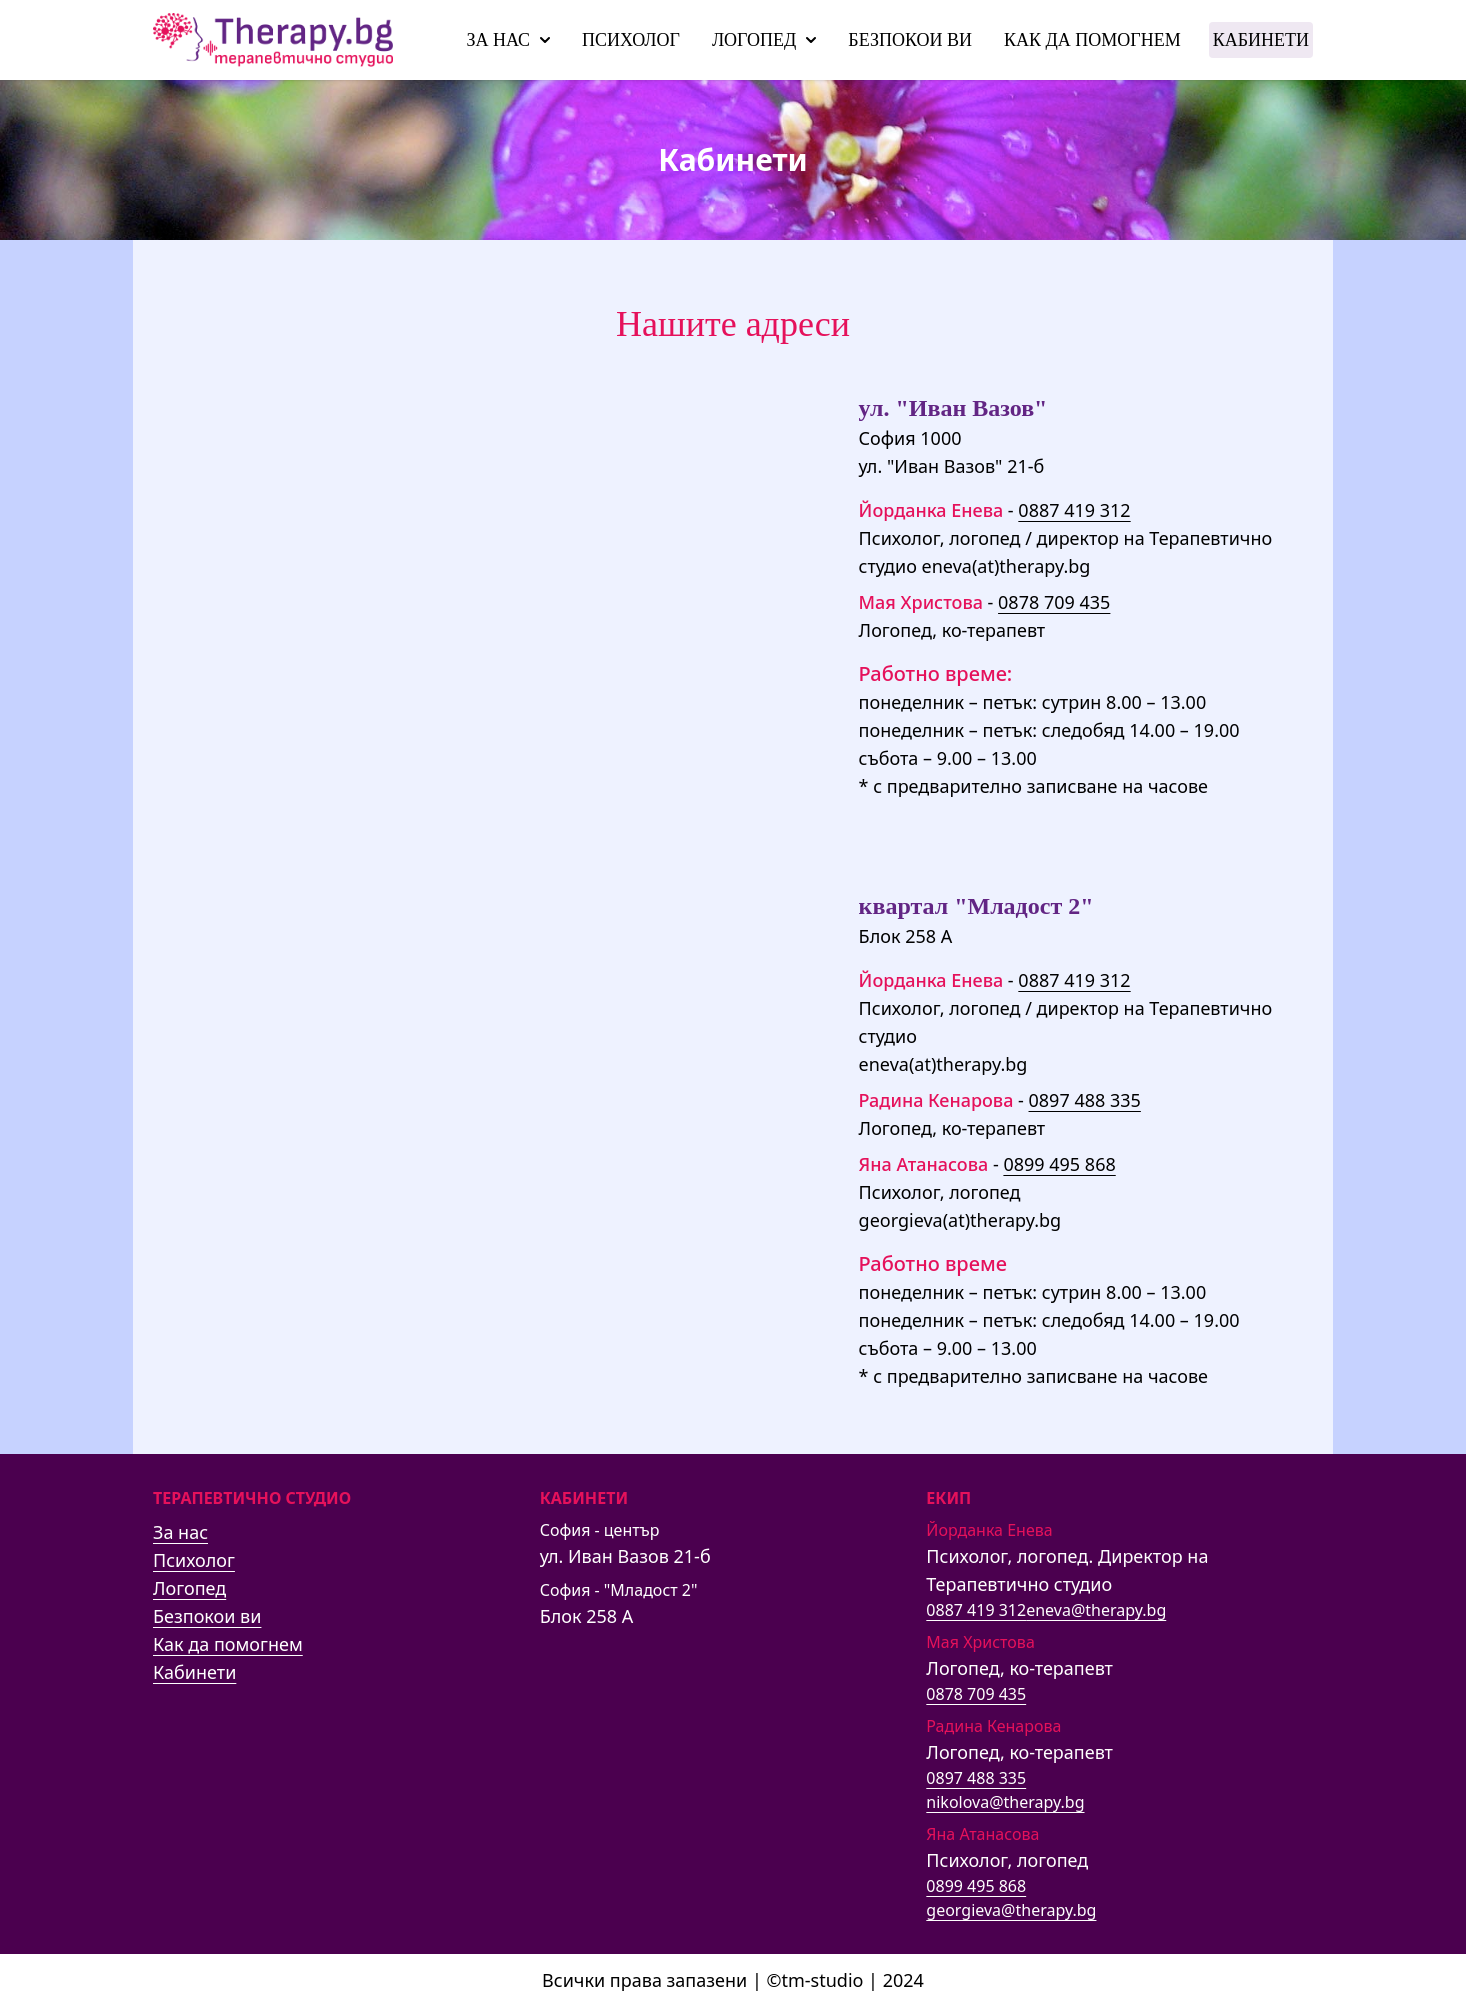  What do you see at coordinates (1074, 510) in the screenshot?
I see `0887 419 312` at bounding box center [1074, 510].